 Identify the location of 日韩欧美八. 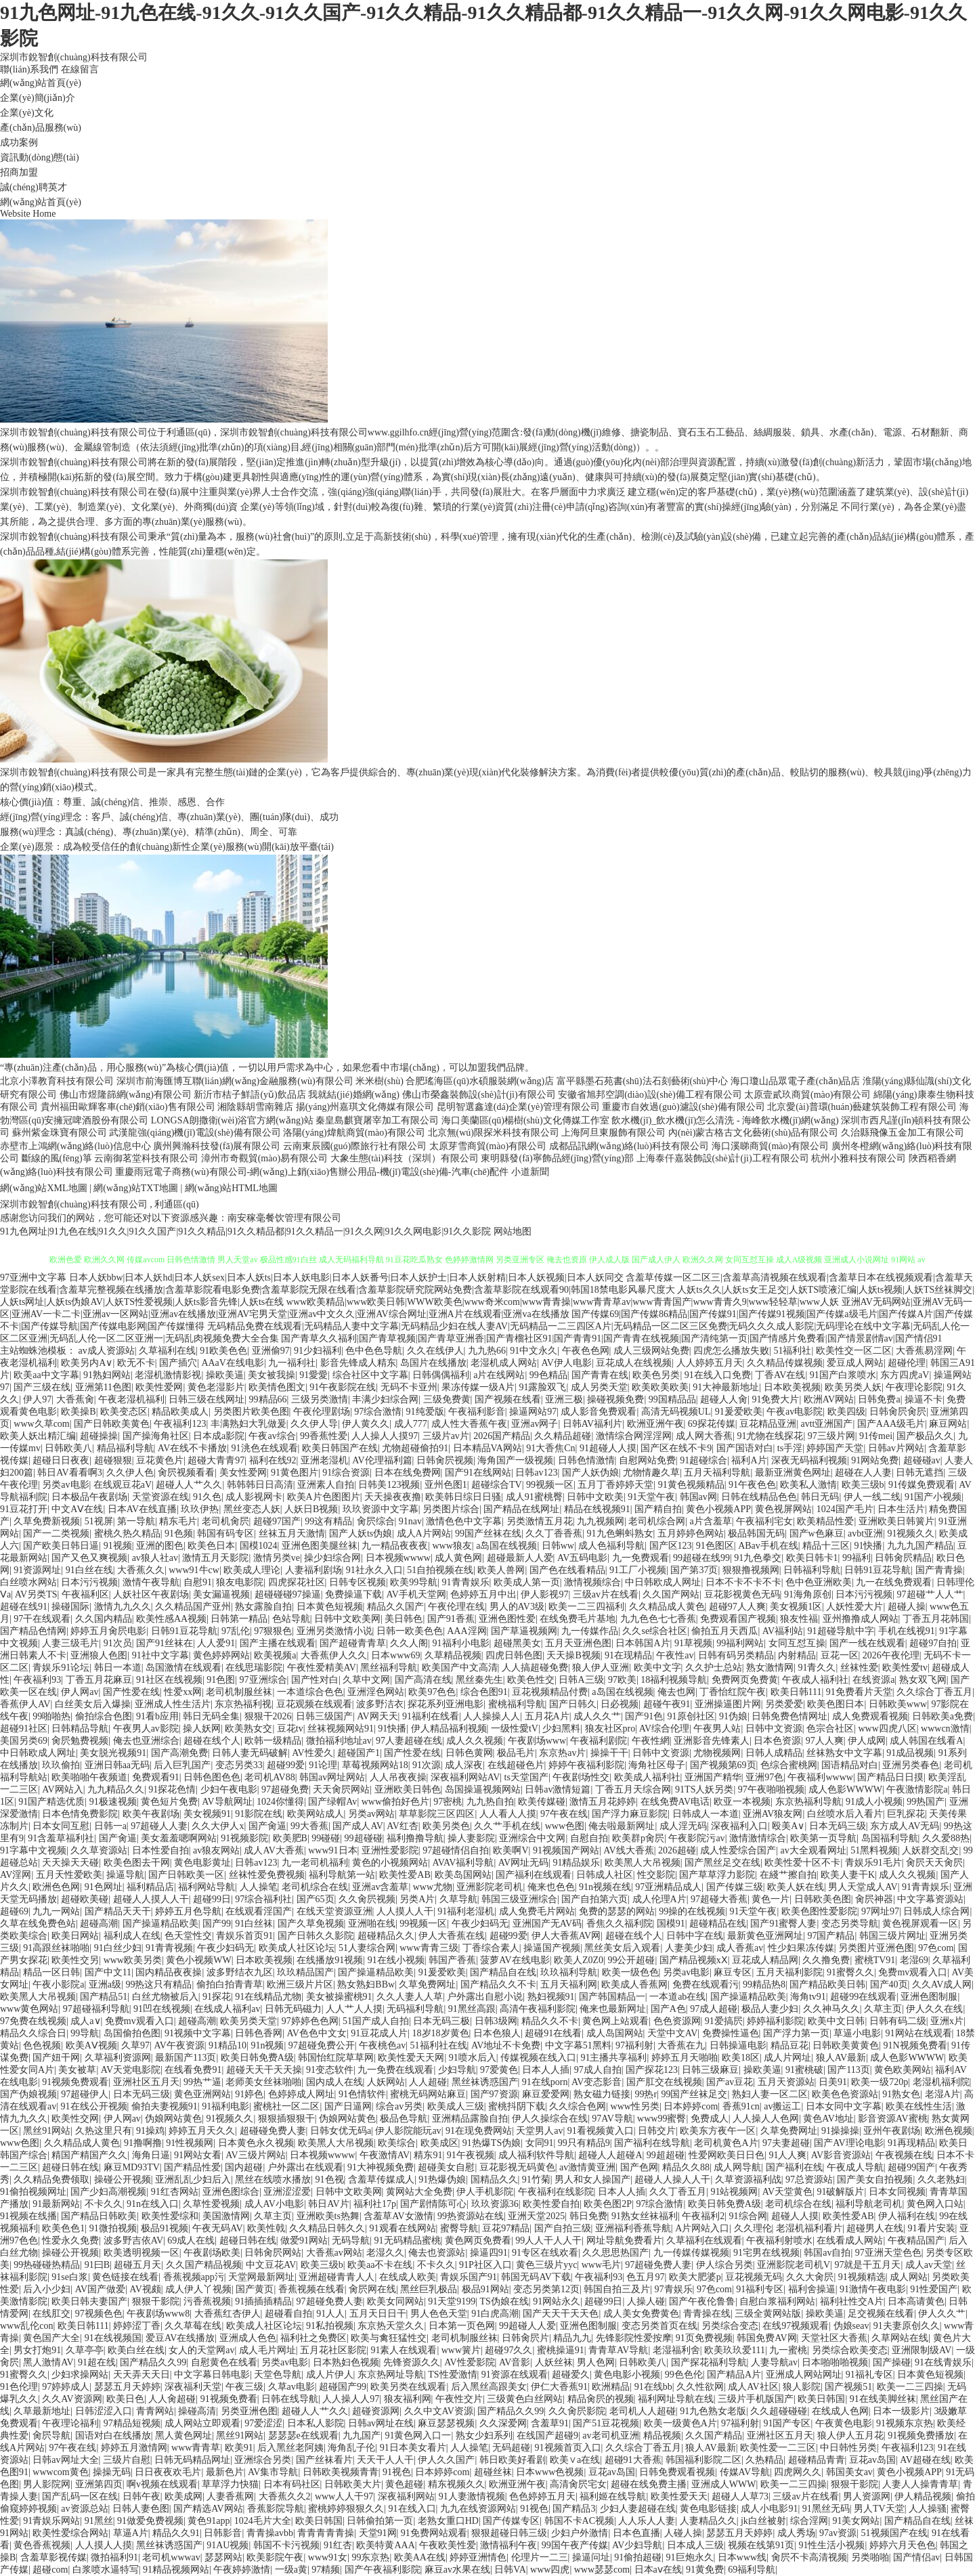
(68, 1448).